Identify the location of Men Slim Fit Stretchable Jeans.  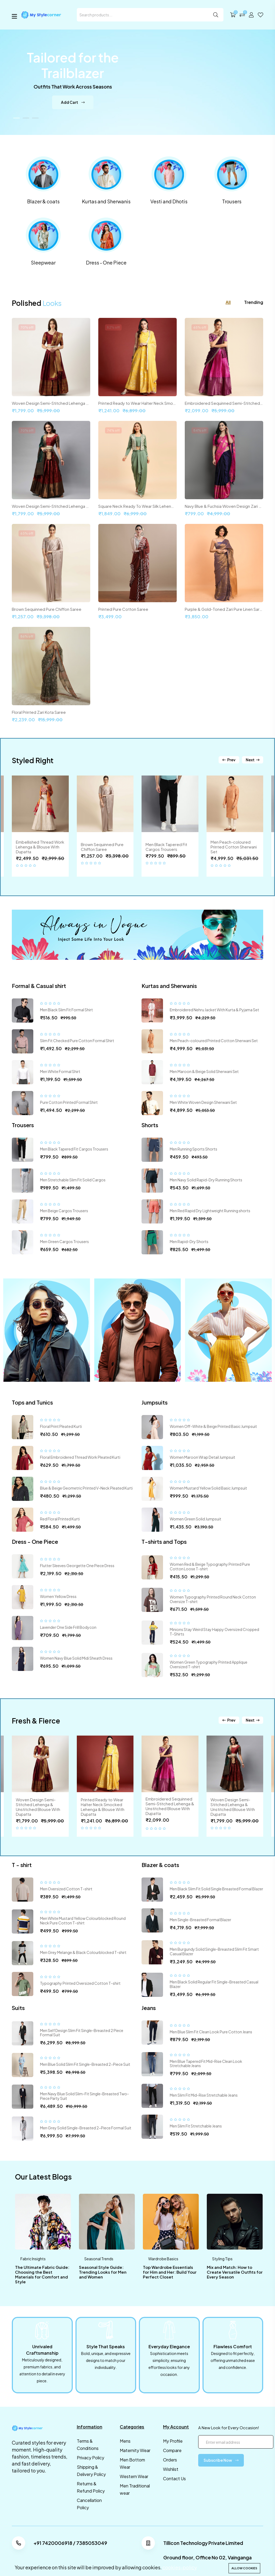
(196, 2125).